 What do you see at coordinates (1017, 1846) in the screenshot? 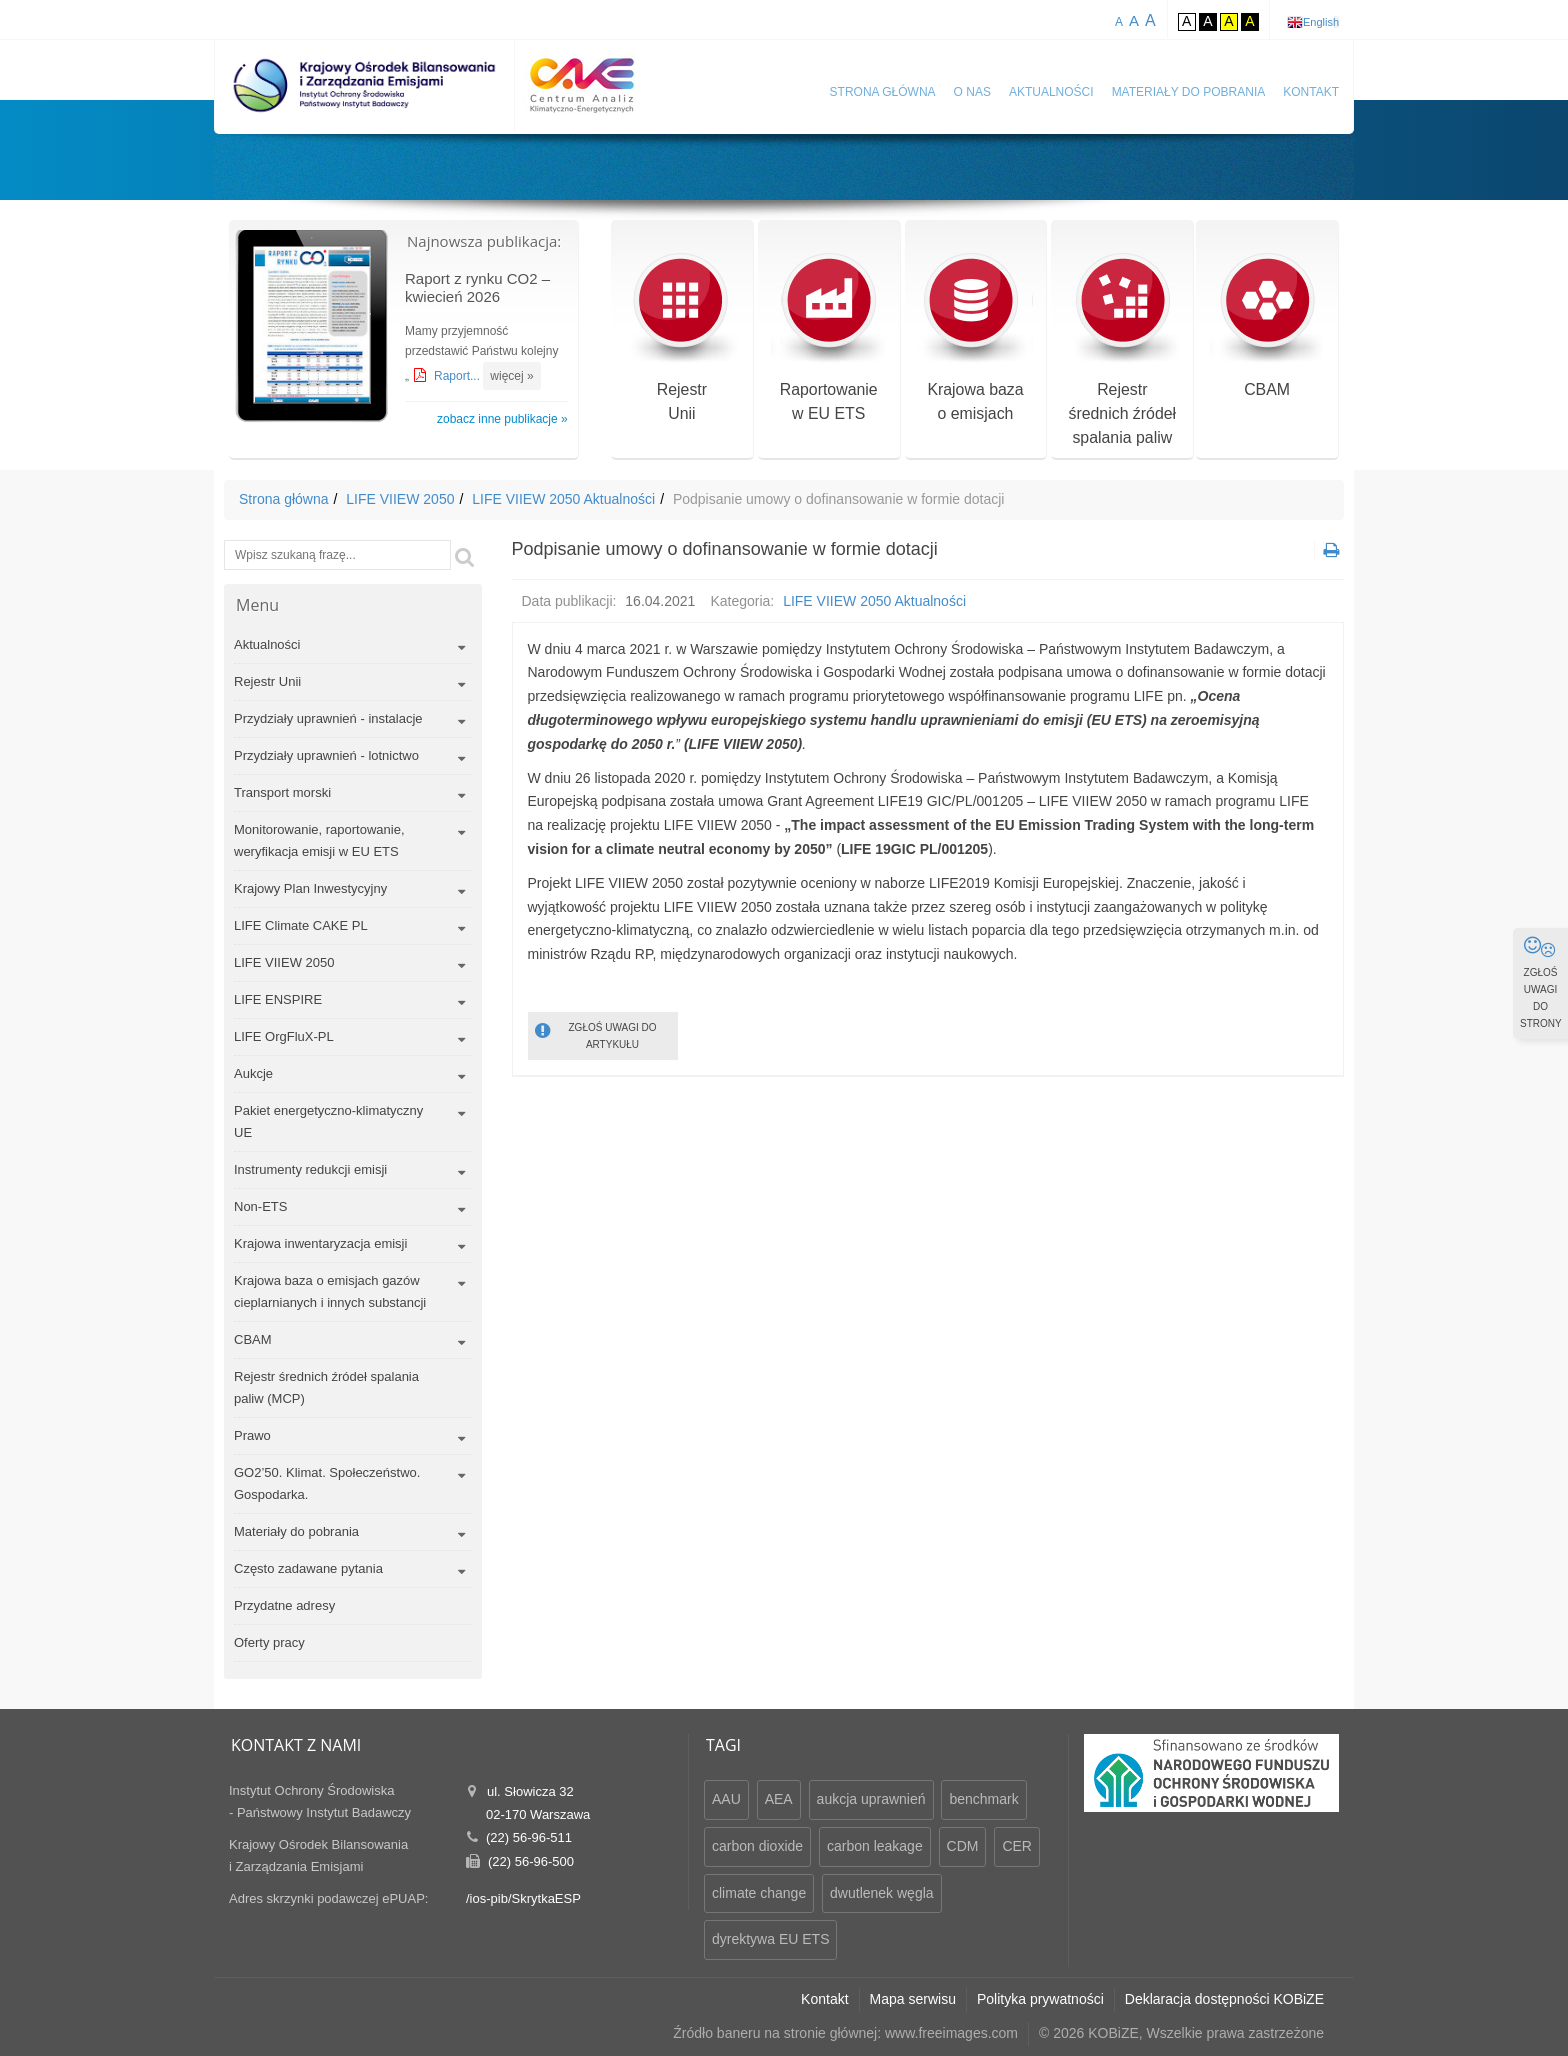
I see `CER` at bounding box center [1017, 1846].